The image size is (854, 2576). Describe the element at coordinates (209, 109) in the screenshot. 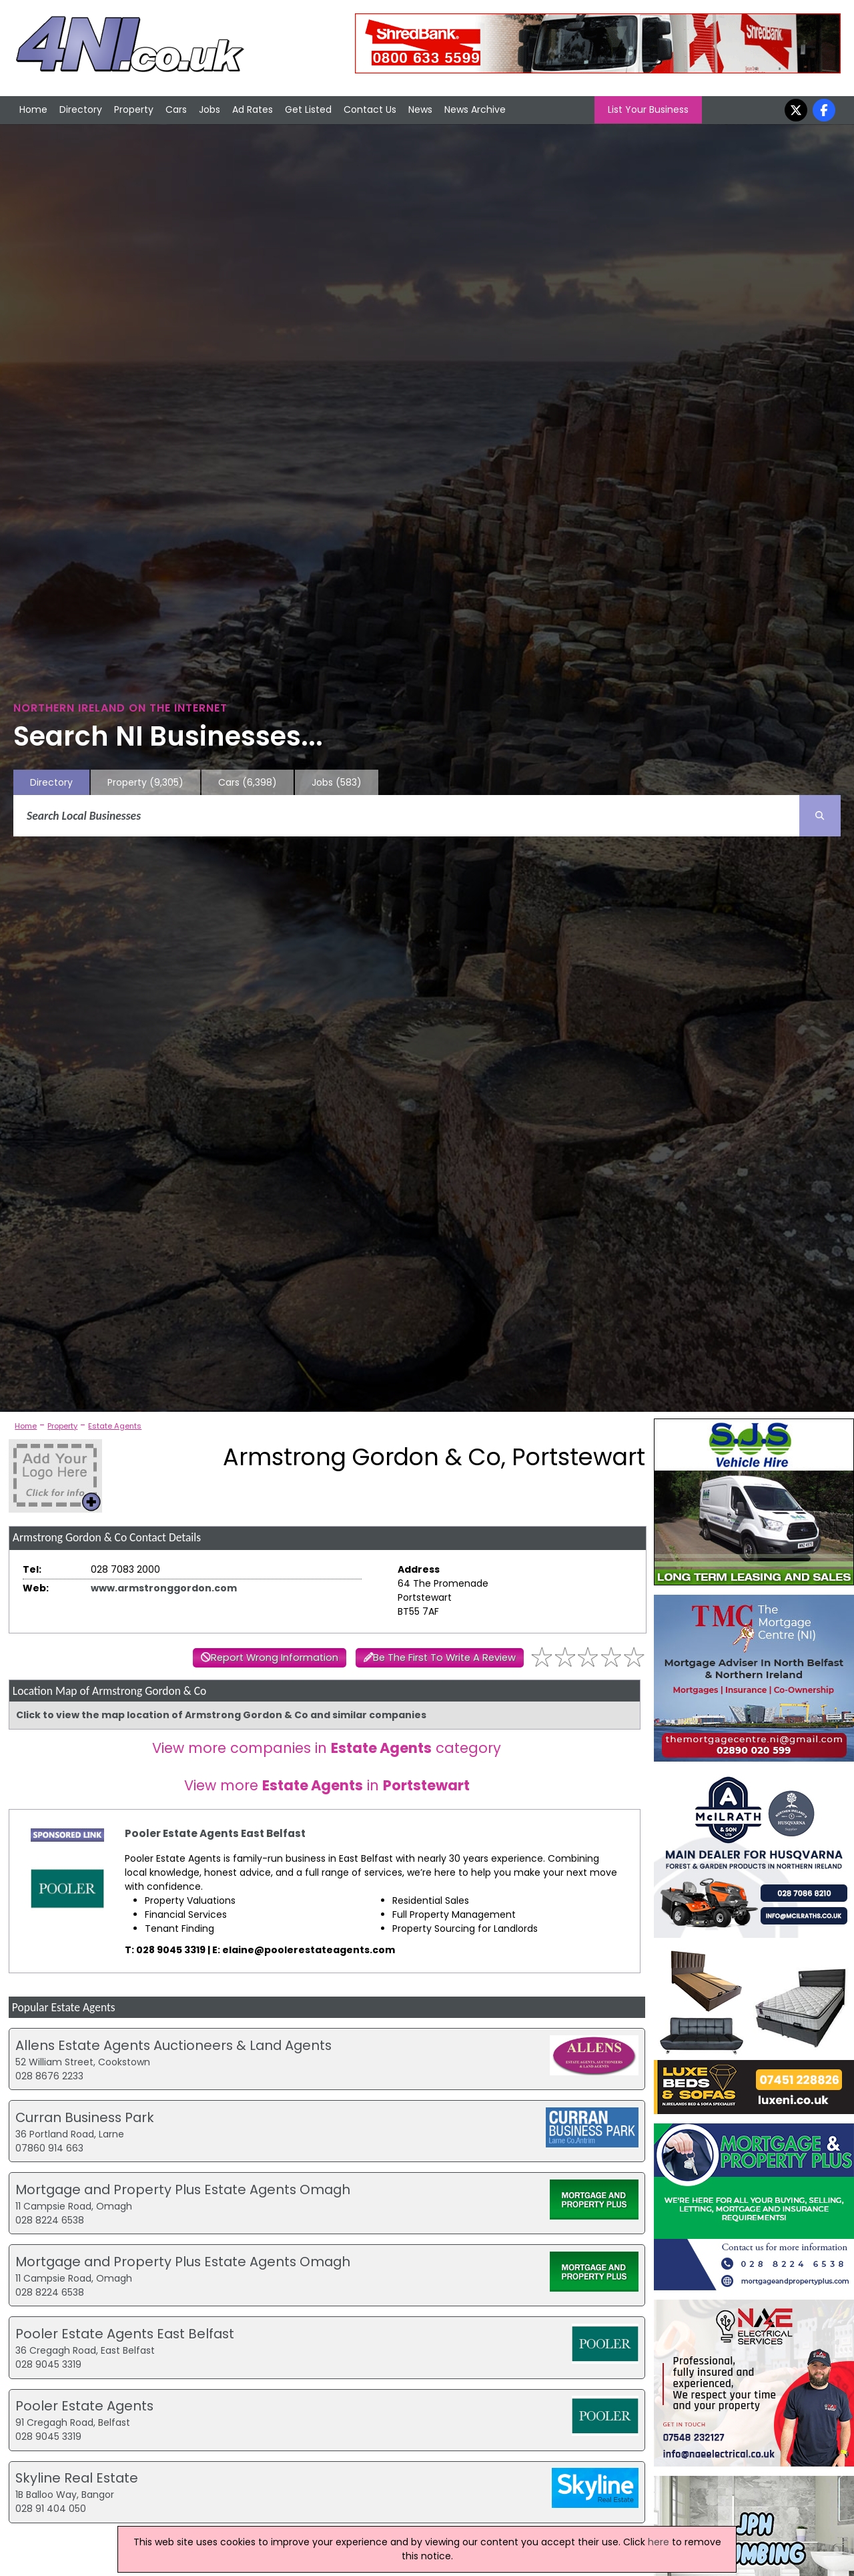

I see `Jobs` at that location.